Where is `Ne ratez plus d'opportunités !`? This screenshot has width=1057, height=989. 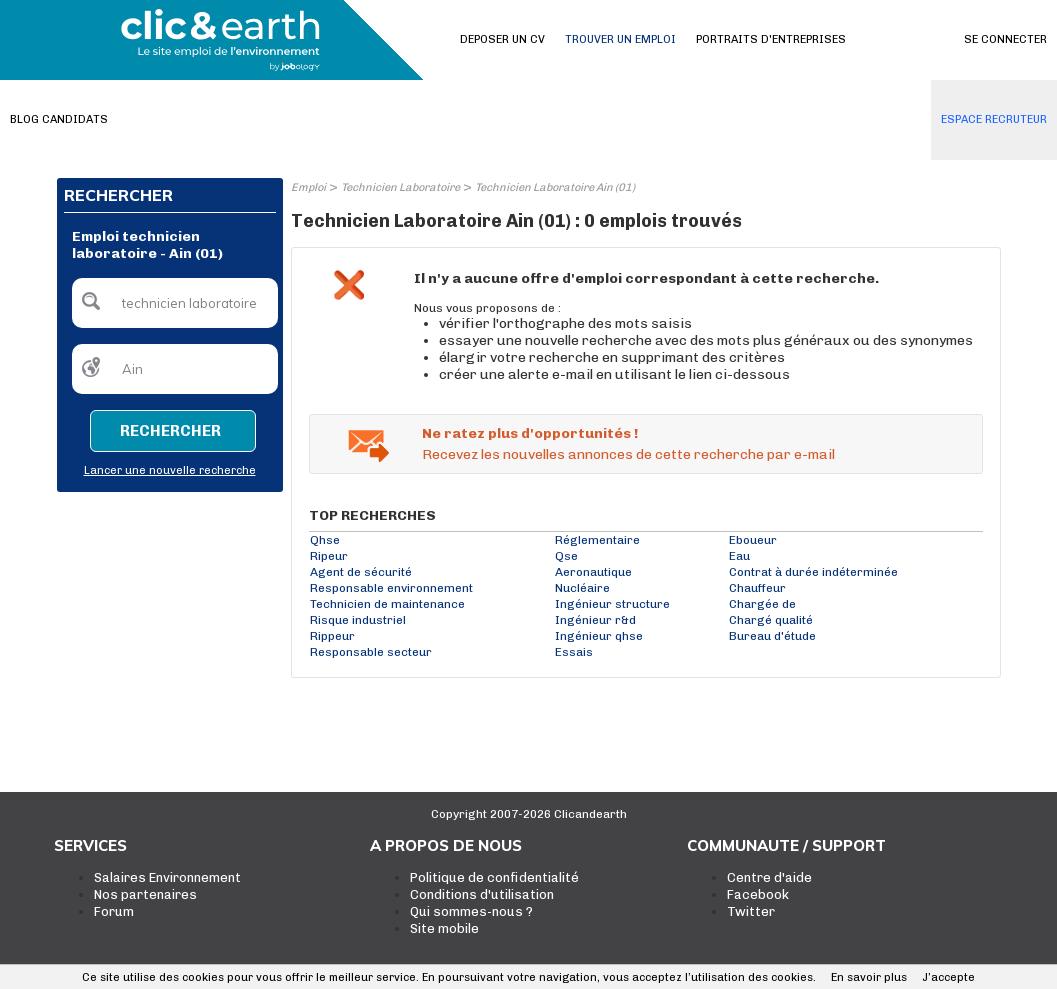
Ne ratez plus d'opportunités ! is located at coordinates (530, 433).